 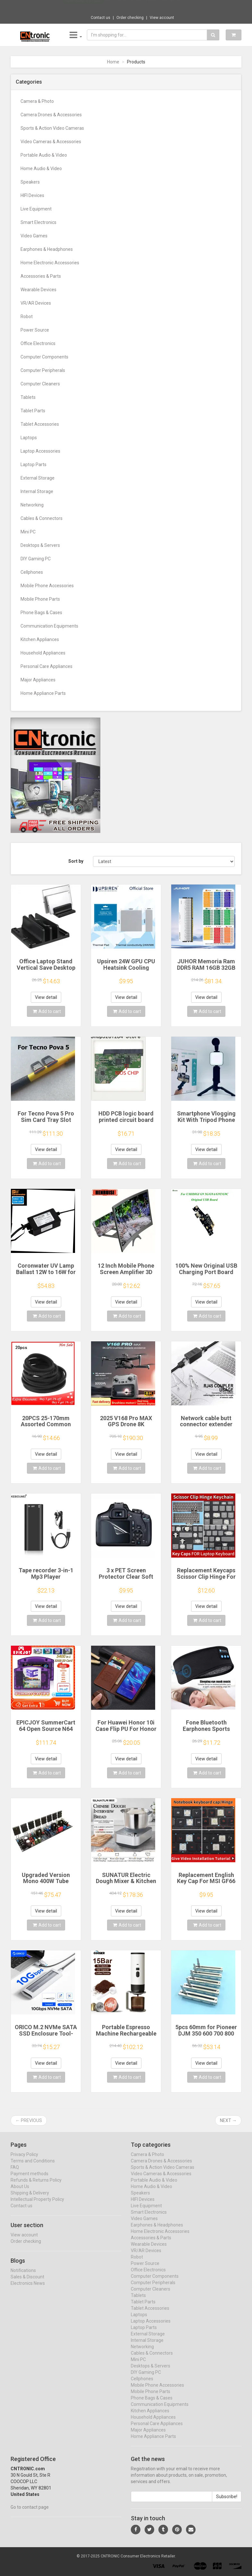 I want to click on Subscribe!, so click(x=226, y=2502).